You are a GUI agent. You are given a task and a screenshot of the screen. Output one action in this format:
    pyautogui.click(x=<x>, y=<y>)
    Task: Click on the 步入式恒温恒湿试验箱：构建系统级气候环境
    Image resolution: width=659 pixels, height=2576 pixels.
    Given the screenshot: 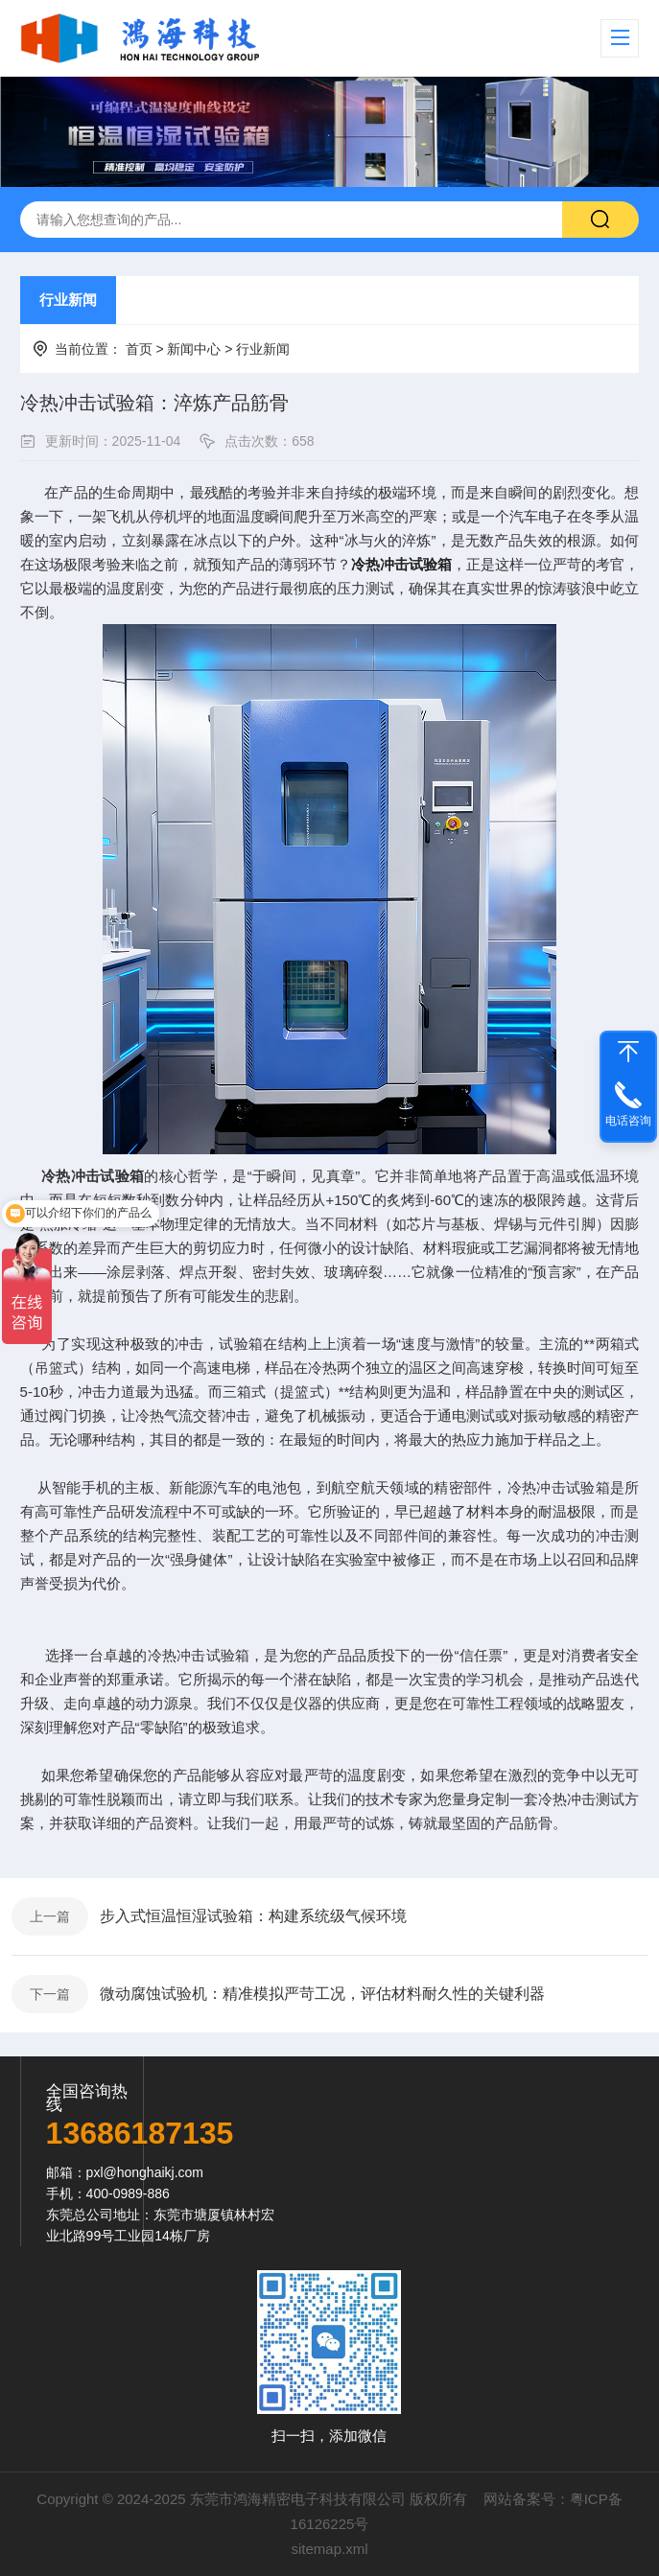 What is the action you would take?
    pyautogui.click(x=253, y=1916)
    